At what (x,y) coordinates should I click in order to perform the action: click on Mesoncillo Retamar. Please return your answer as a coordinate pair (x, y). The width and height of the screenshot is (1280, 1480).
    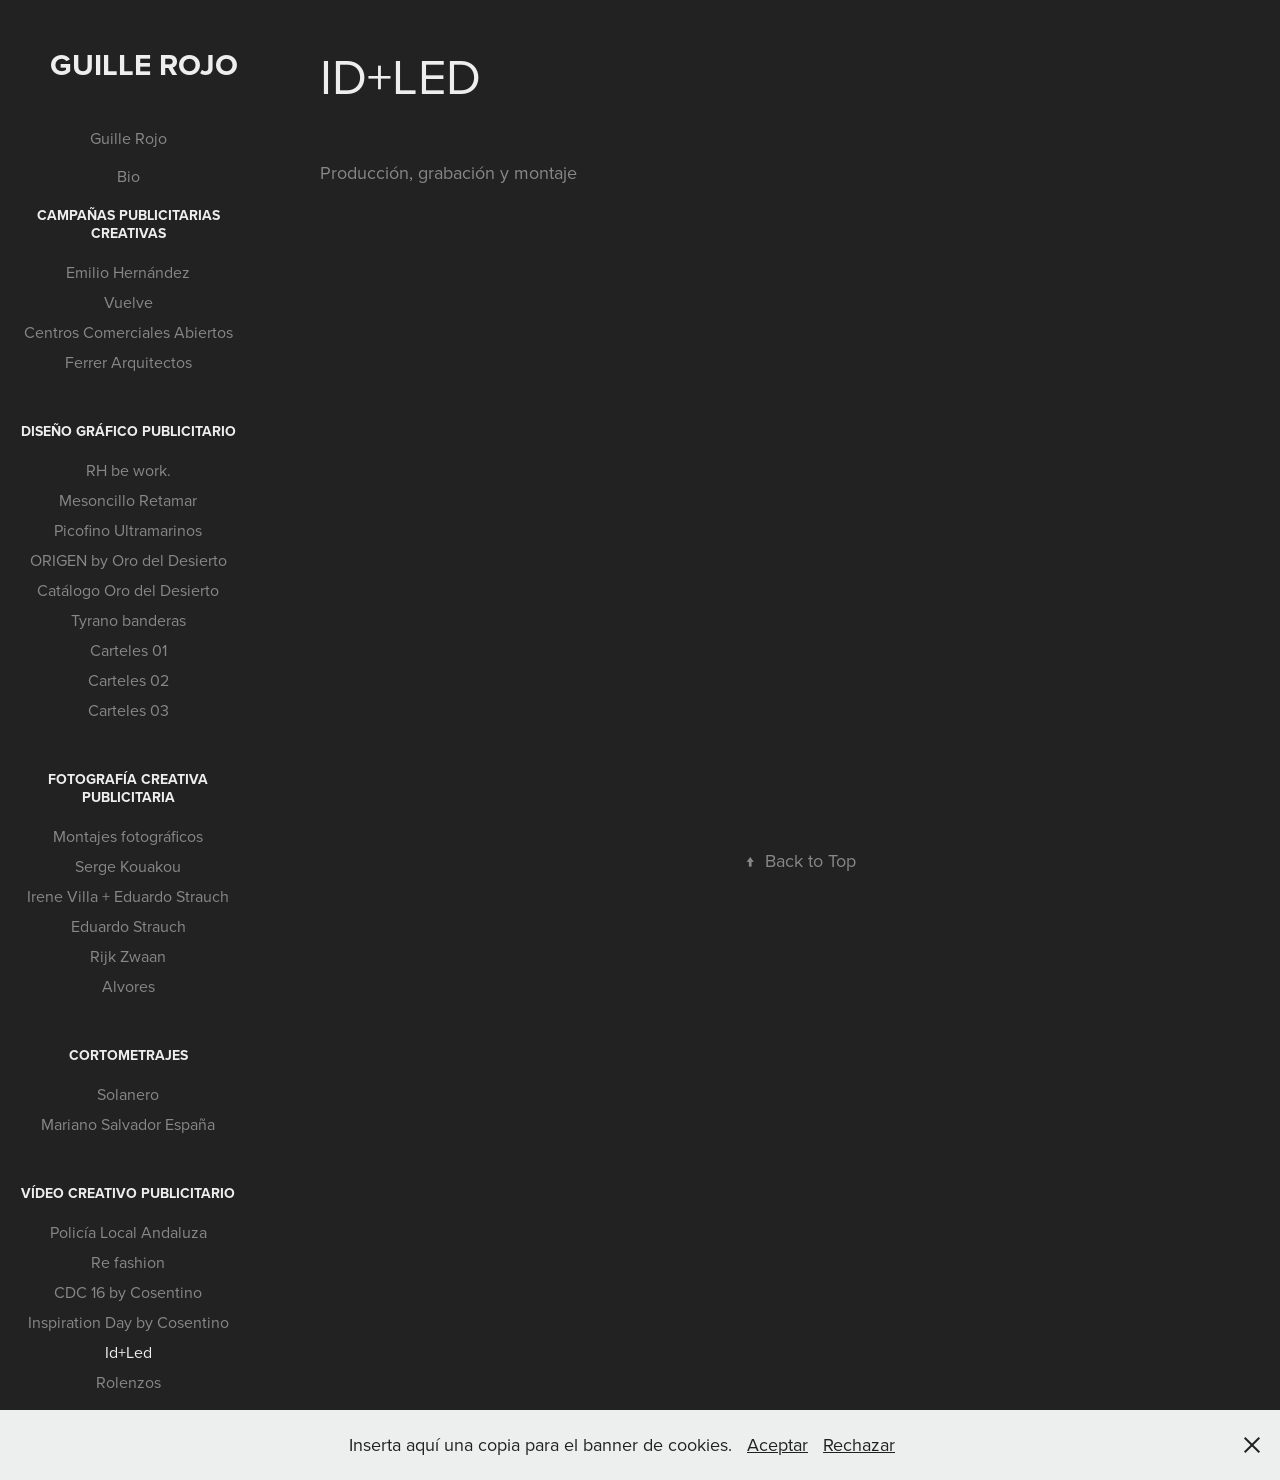
    Looking at the image, I should click on (128, 500).